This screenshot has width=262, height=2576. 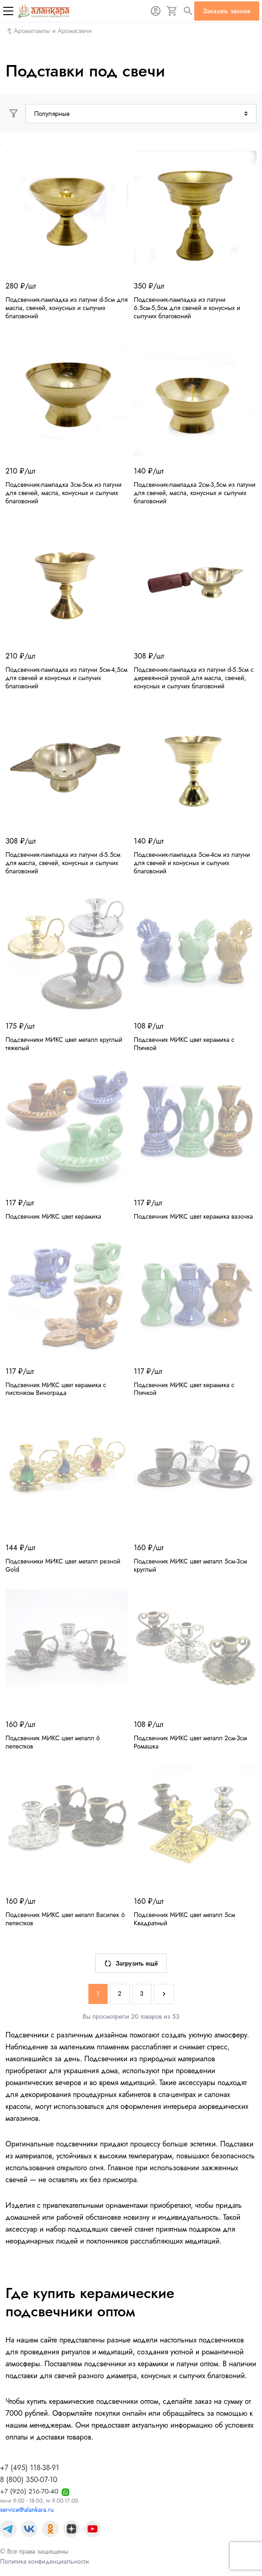 I want to click on Подсвечник МИКС цвет керамика вазочка, so click(x=193, y=1216).